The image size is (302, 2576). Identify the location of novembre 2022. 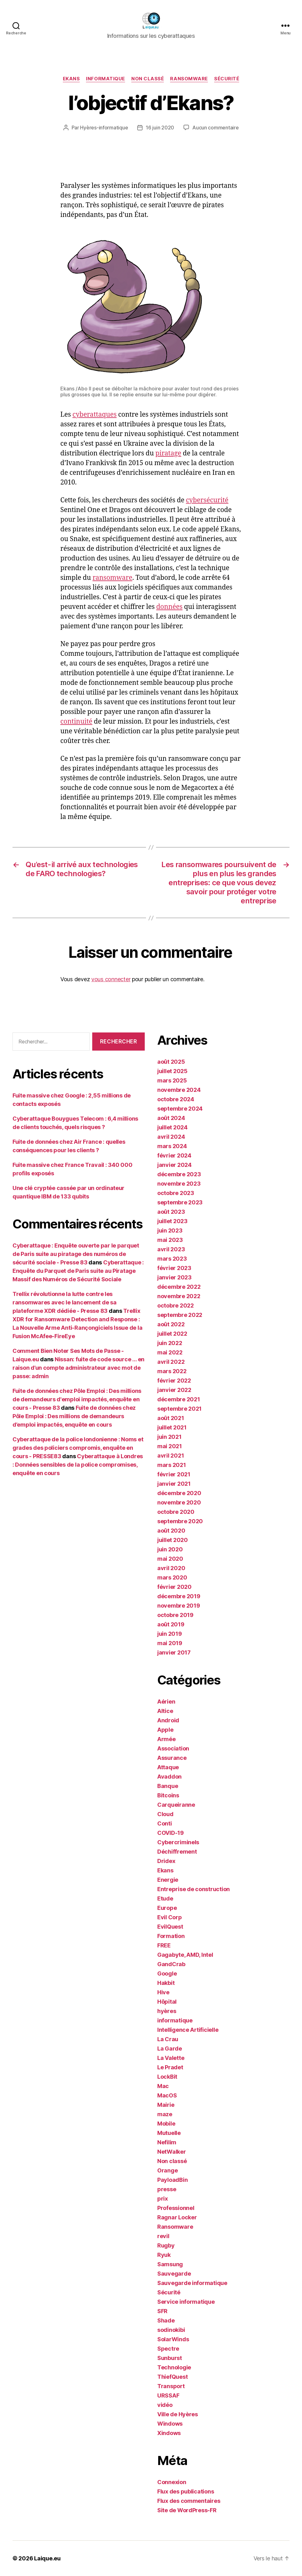
(178, 1296).